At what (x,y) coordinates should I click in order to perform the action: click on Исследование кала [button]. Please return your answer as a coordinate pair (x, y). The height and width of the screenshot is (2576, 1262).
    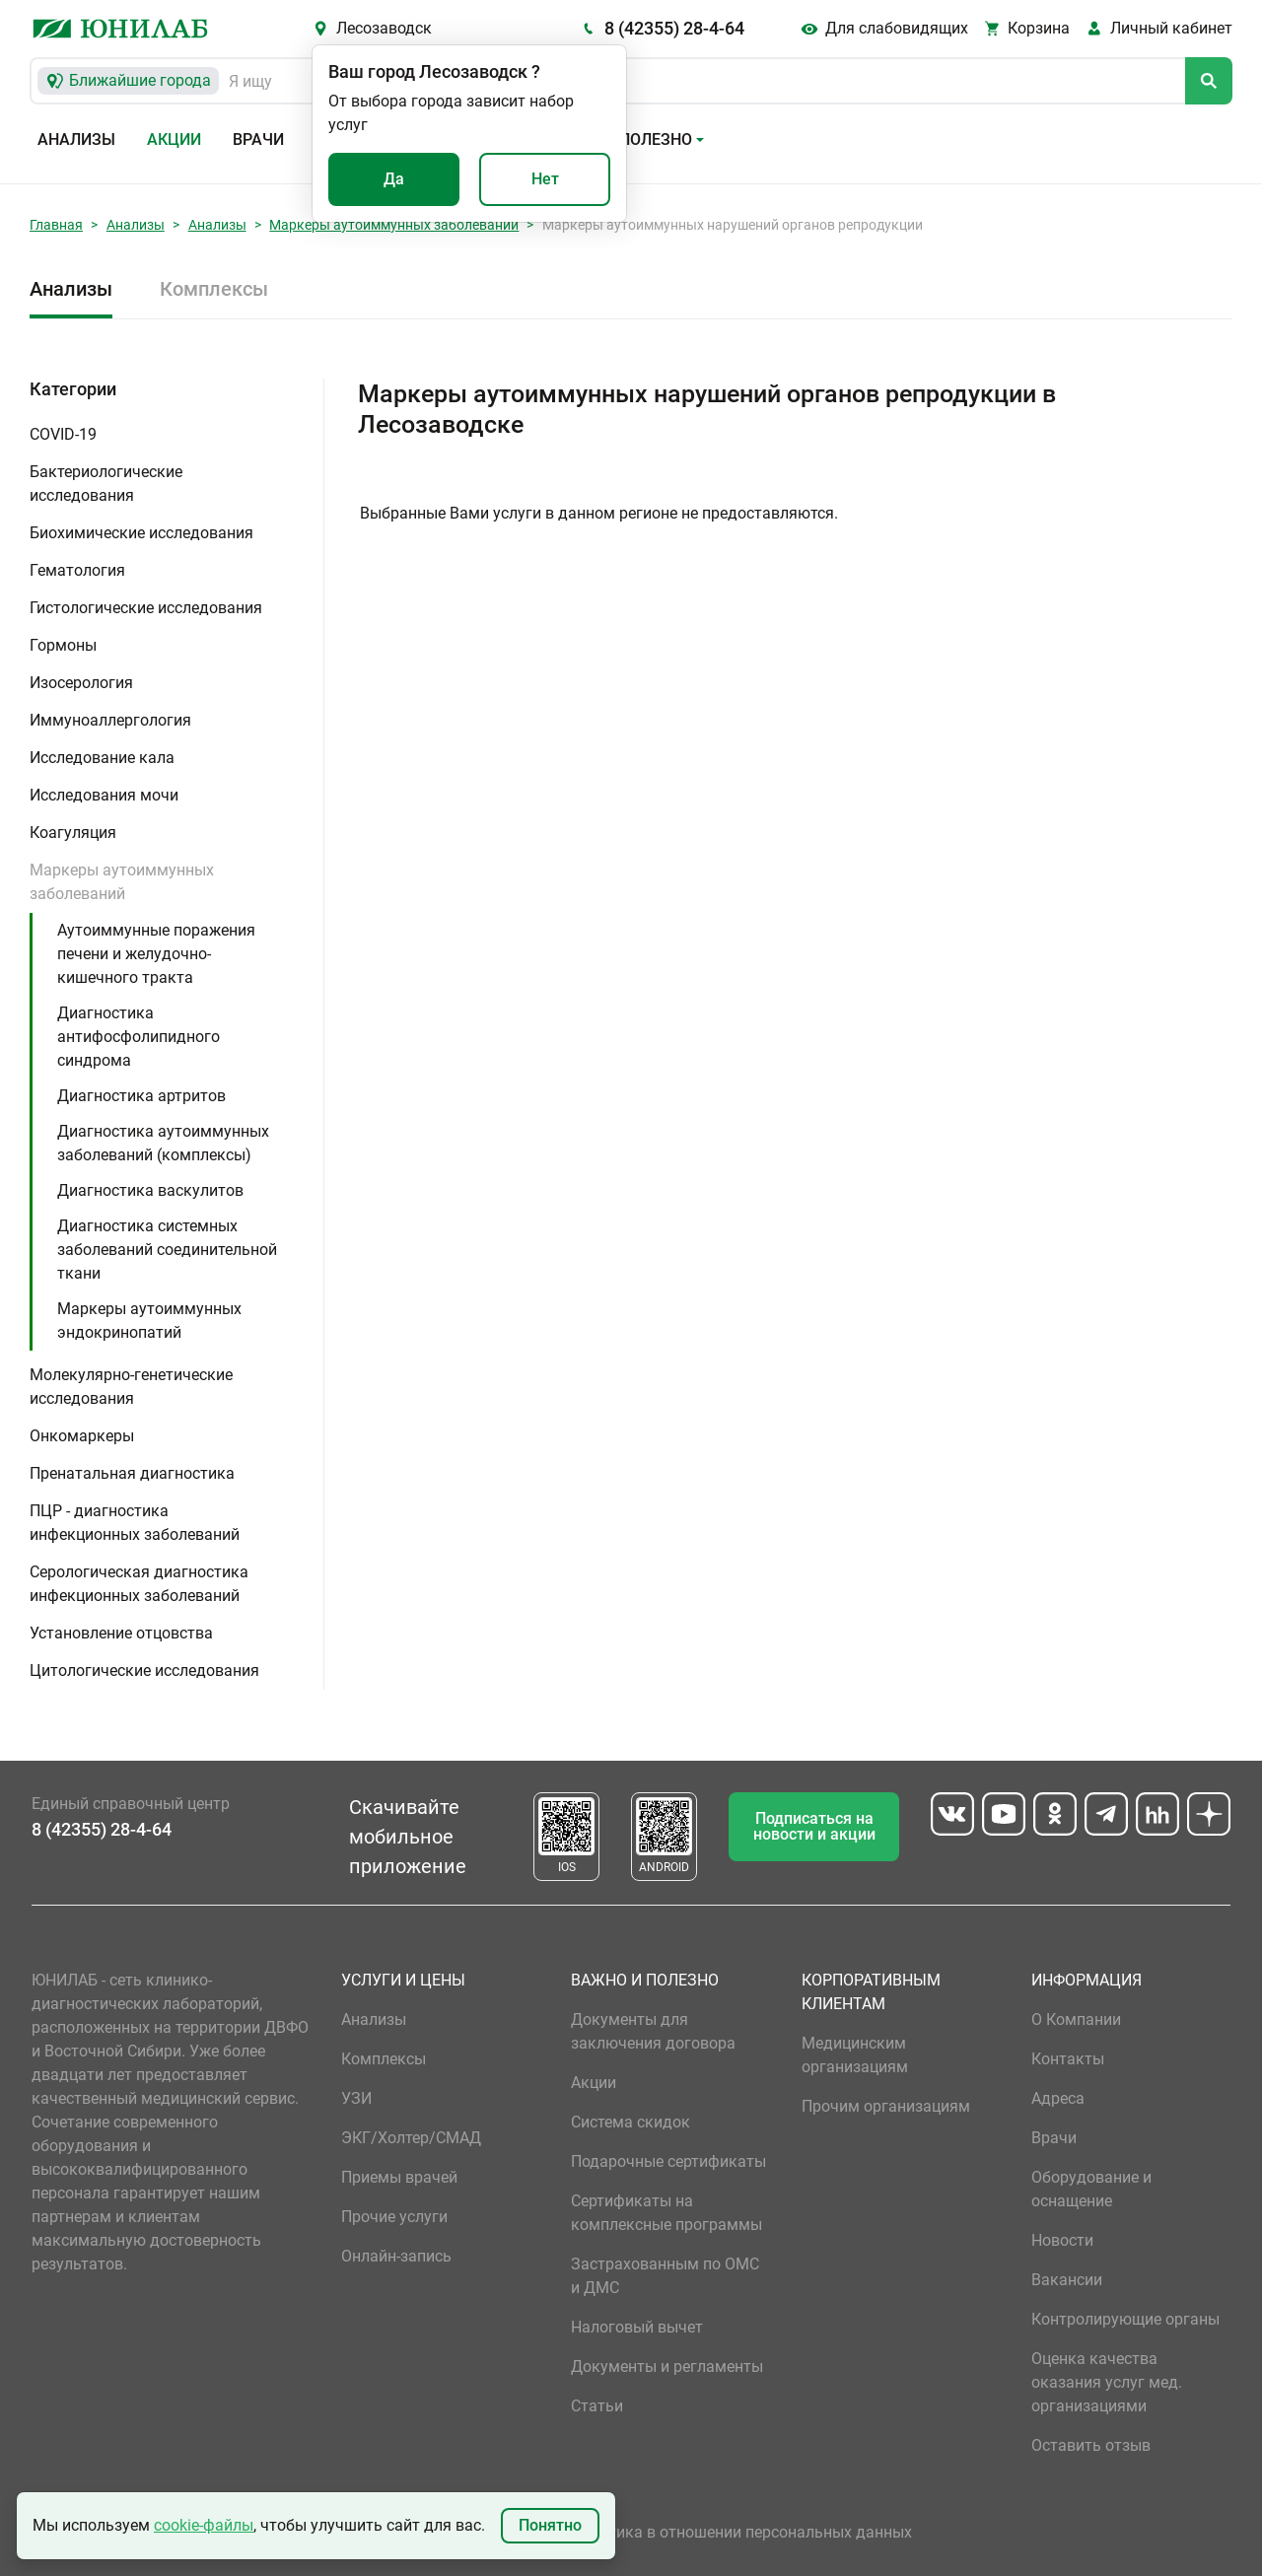
    Looking at the image, I should click on (102, 757).